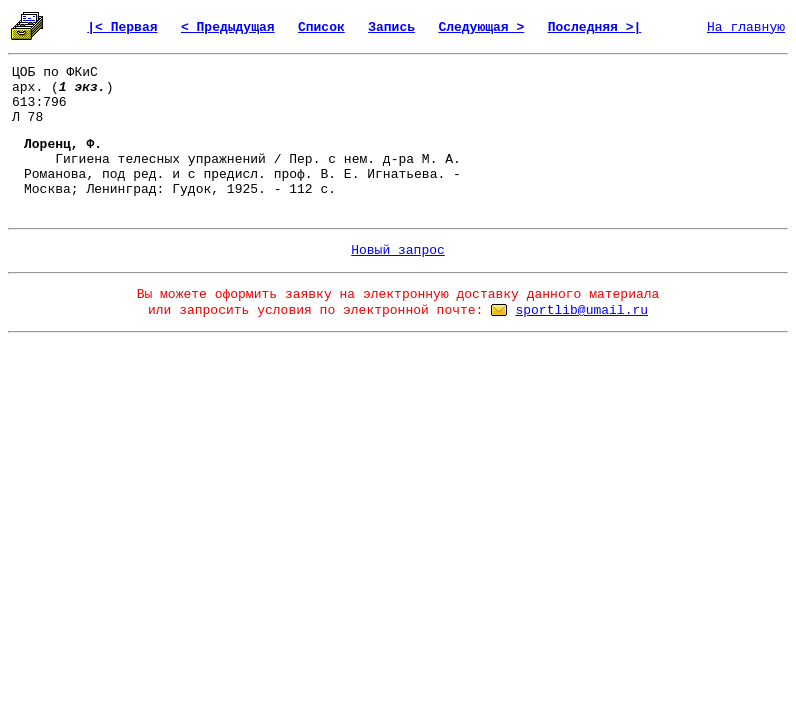  I want to click on < Предыдущая, so click(228, 27).